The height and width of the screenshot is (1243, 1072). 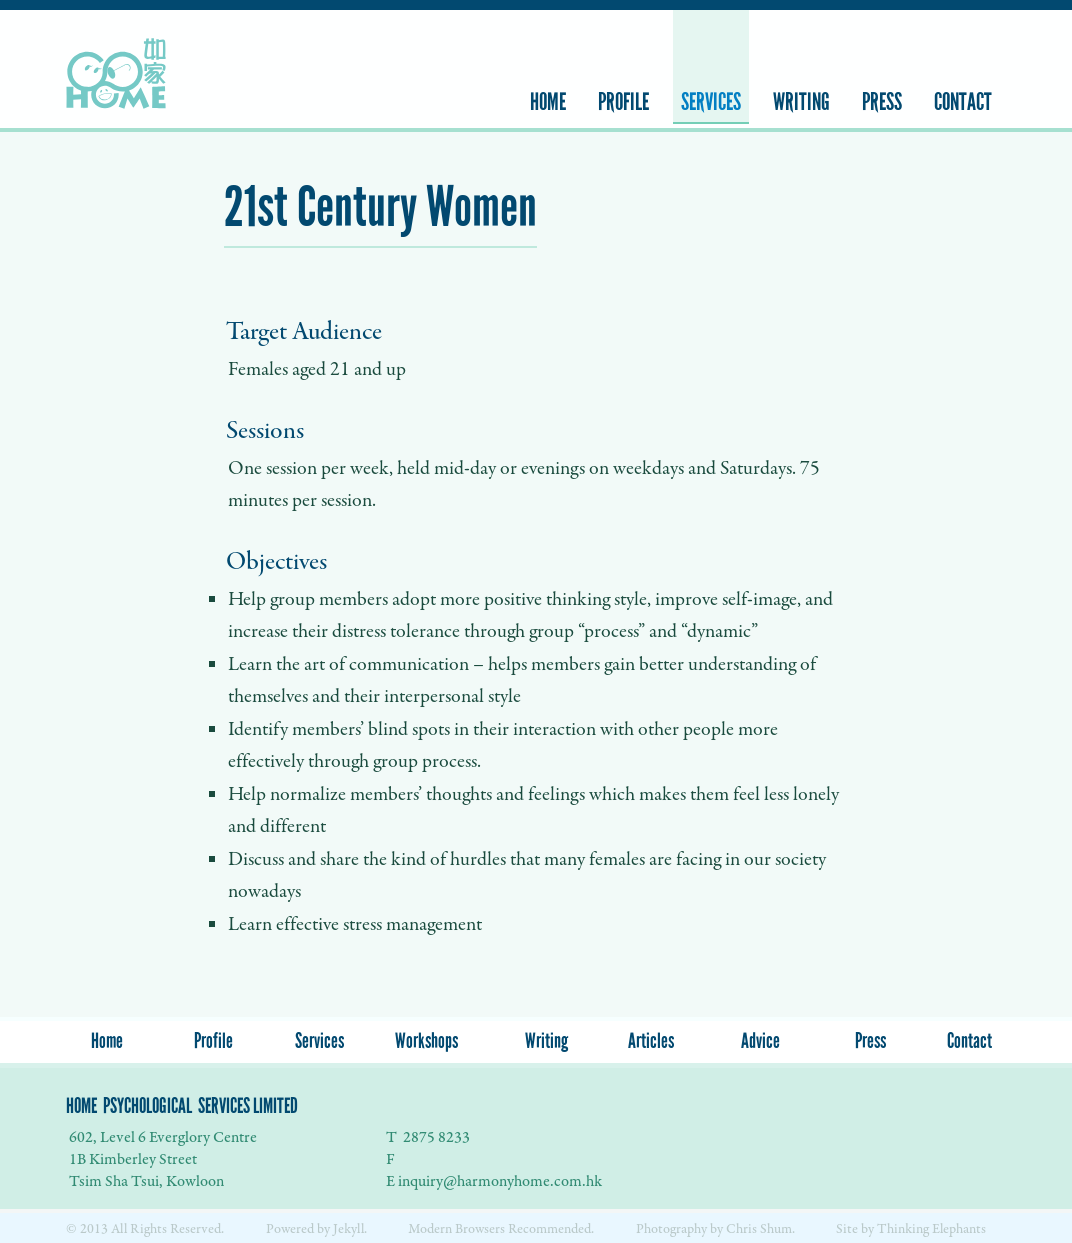 I want to click on Recommended., so click(x=551, y=1229).